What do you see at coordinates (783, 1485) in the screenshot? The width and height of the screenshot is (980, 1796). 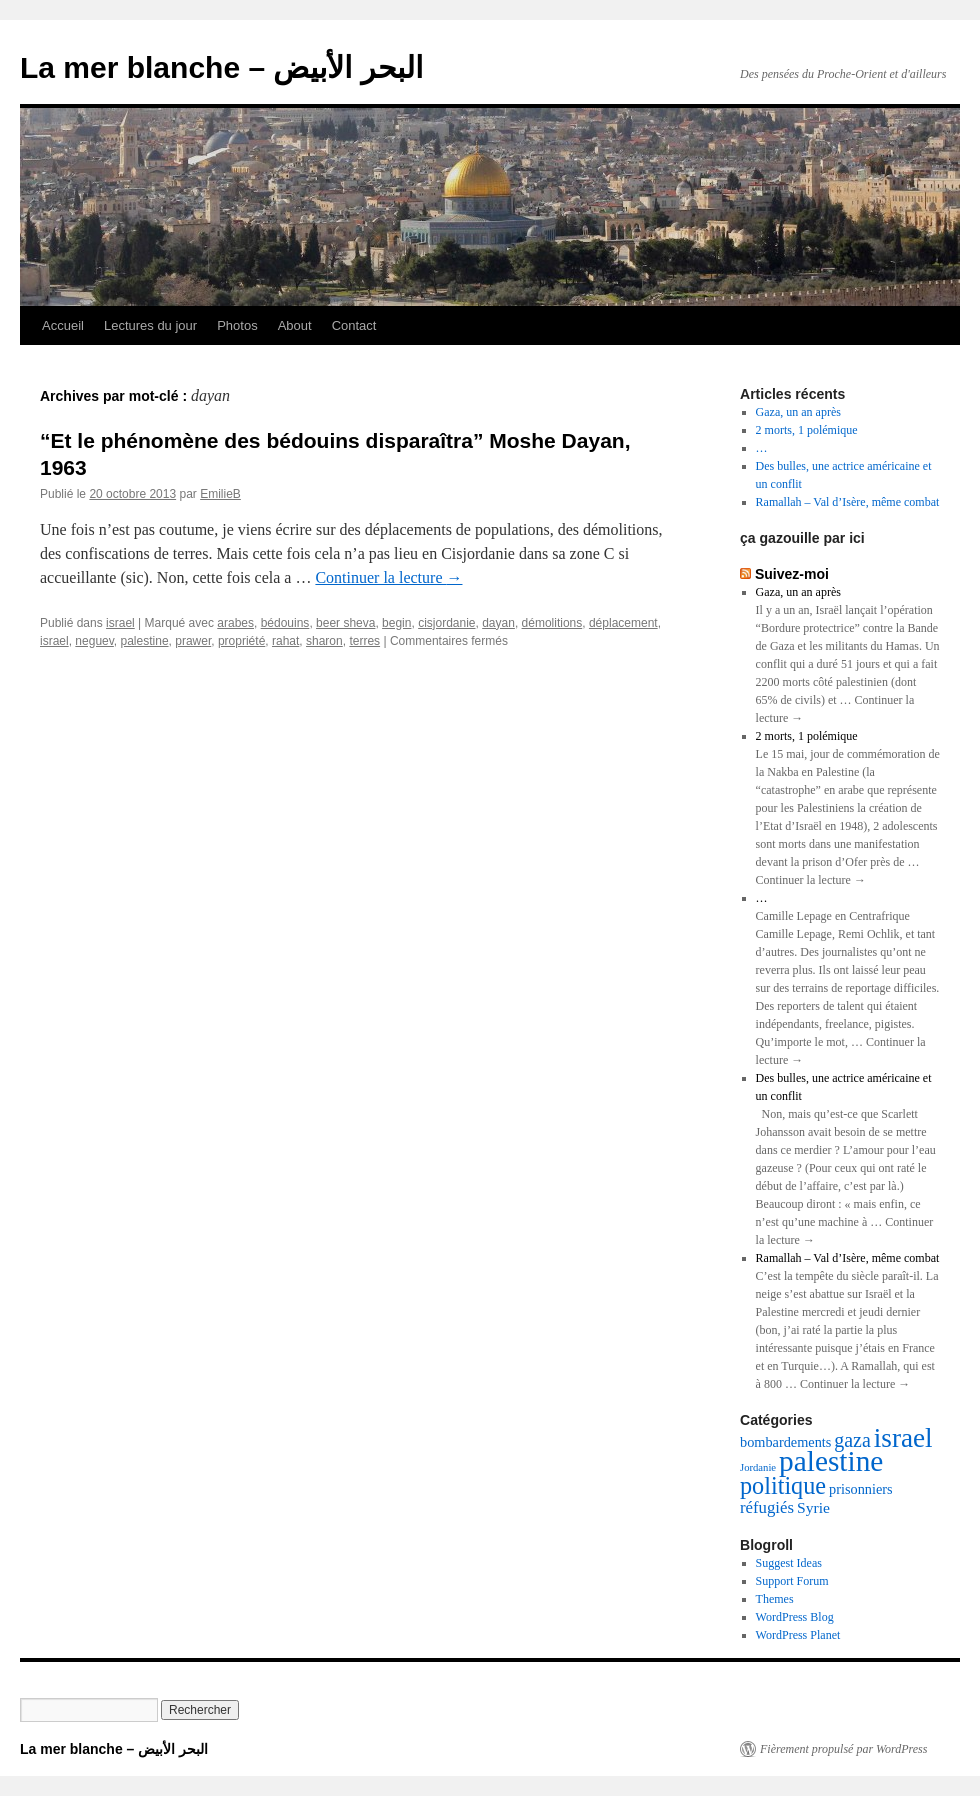 I see `politique` at bounding box center [783, 1485].